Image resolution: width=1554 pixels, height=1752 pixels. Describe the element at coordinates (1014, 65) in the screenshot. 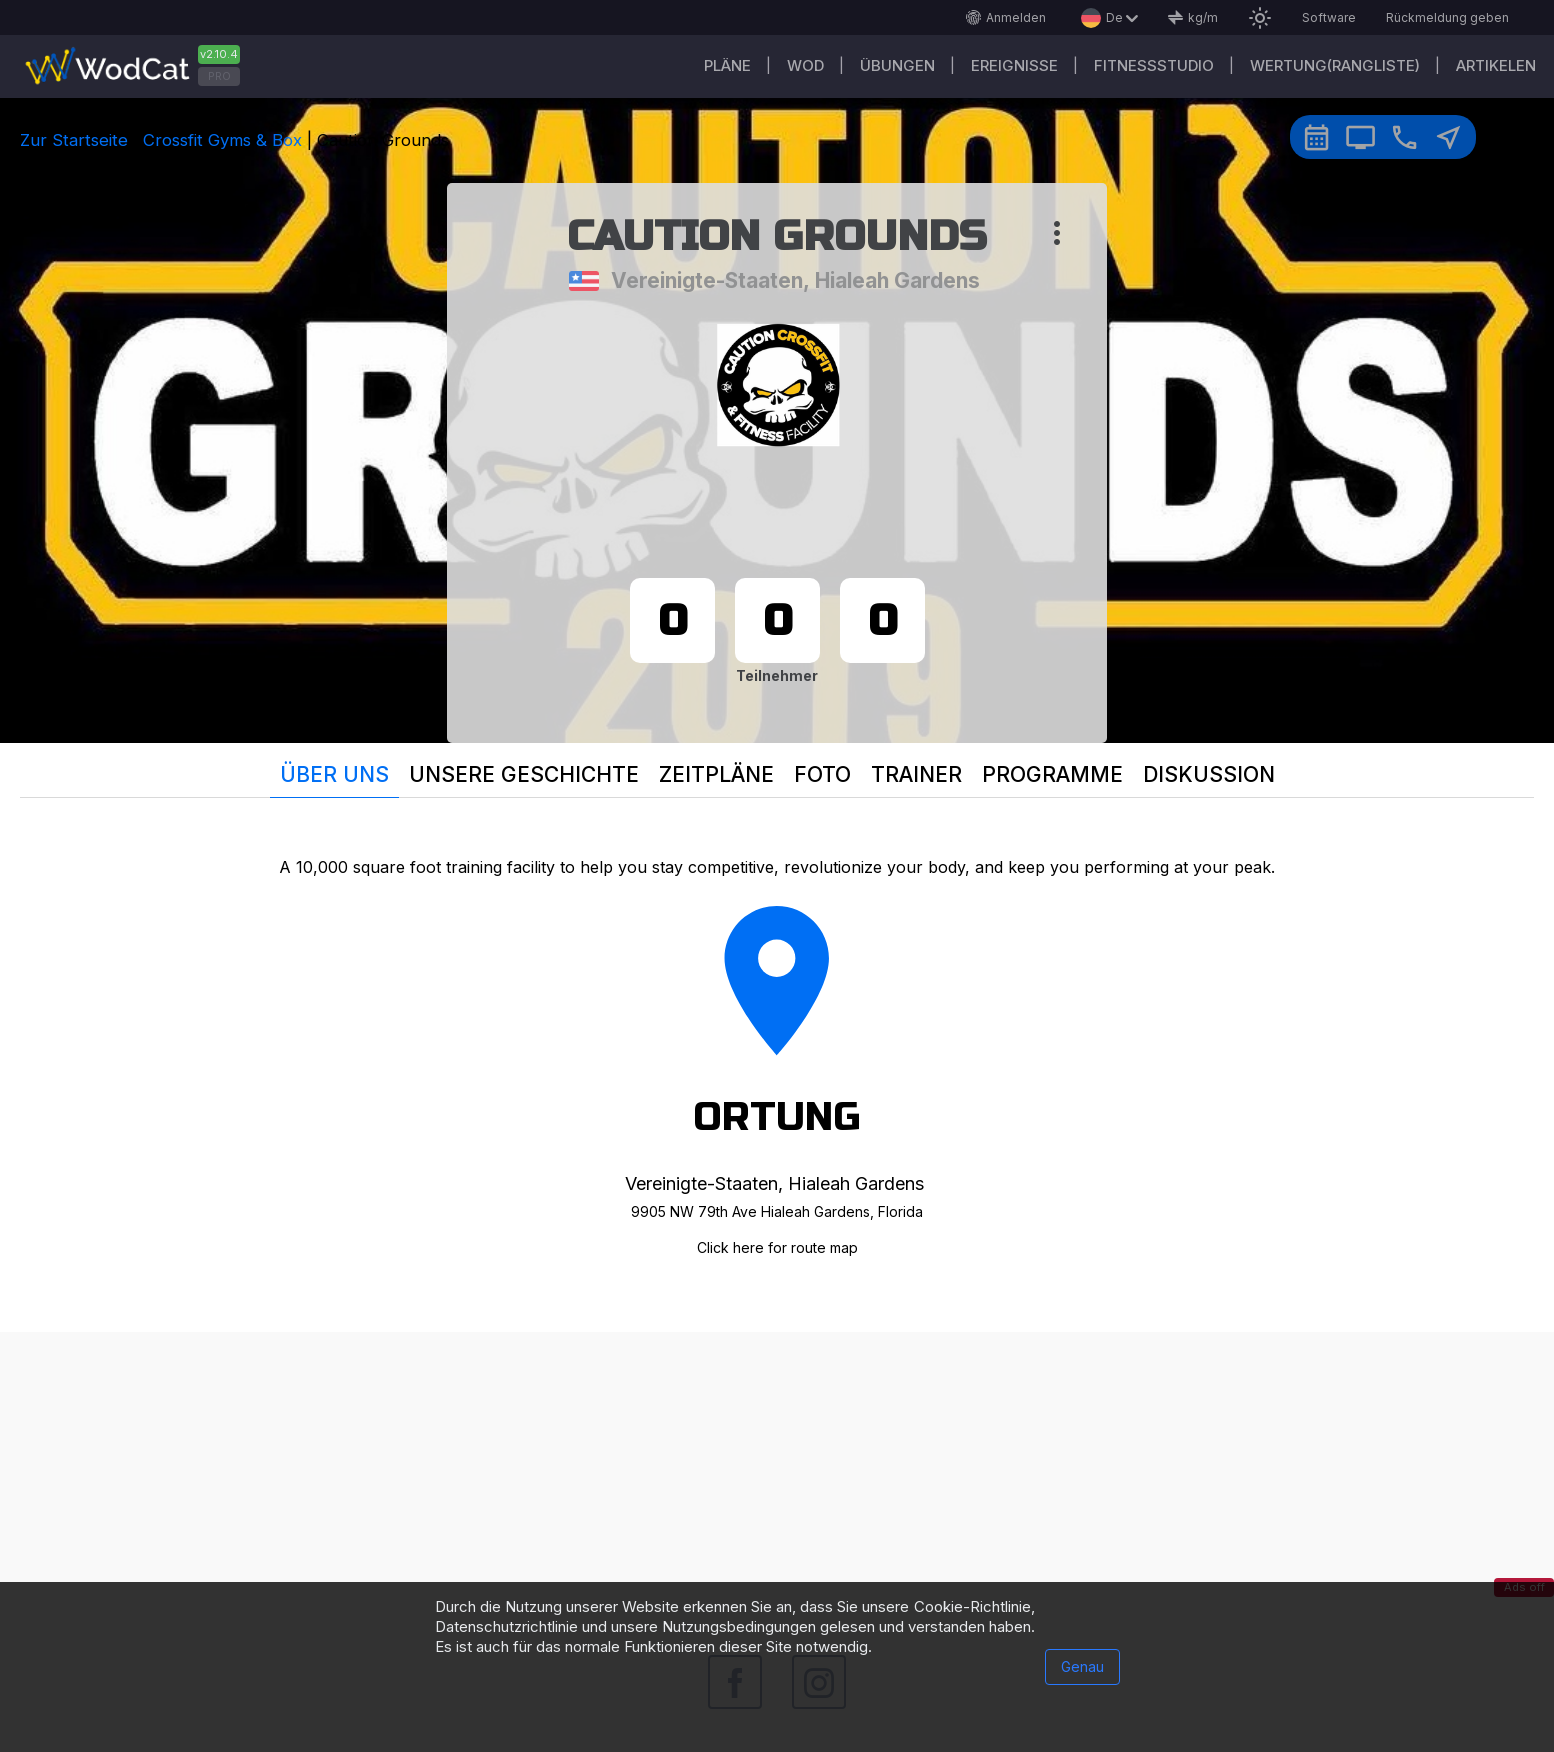

I see `Ereignisse` at that location.